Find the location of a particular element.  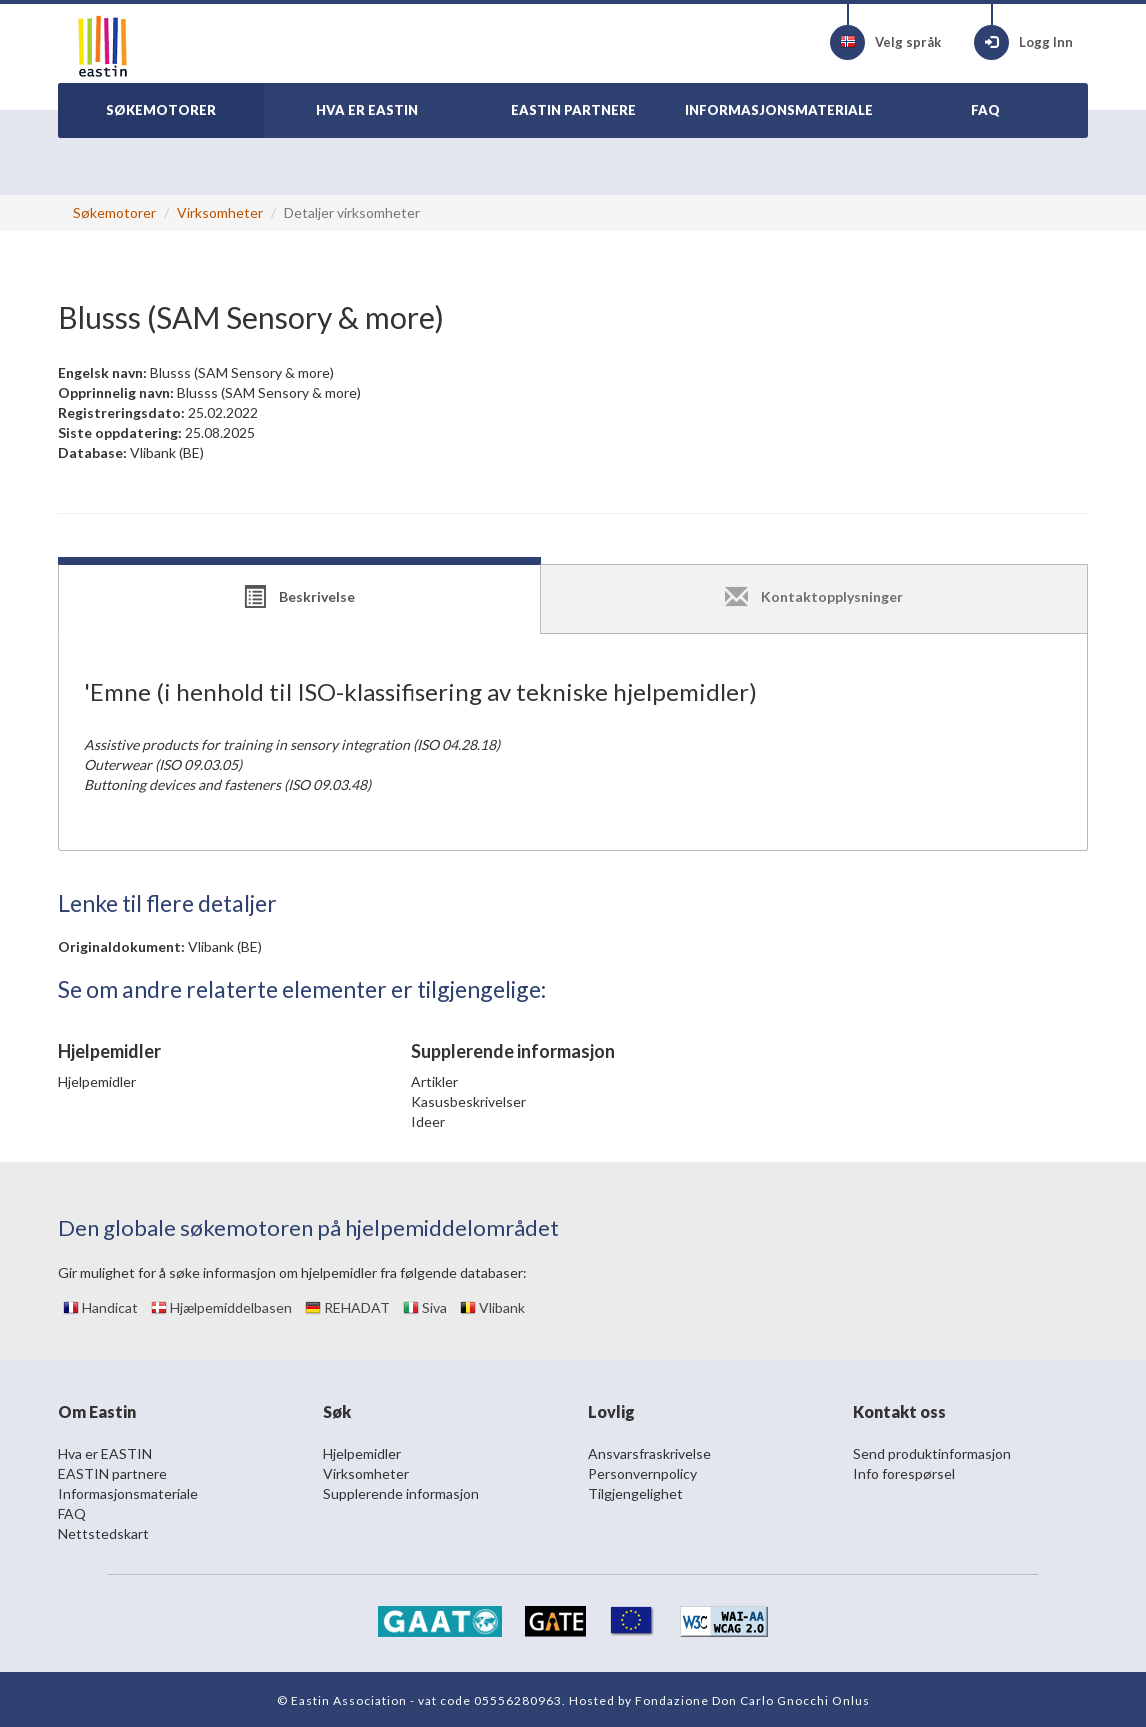

Vlibank is located at coordinates (492, 1307).